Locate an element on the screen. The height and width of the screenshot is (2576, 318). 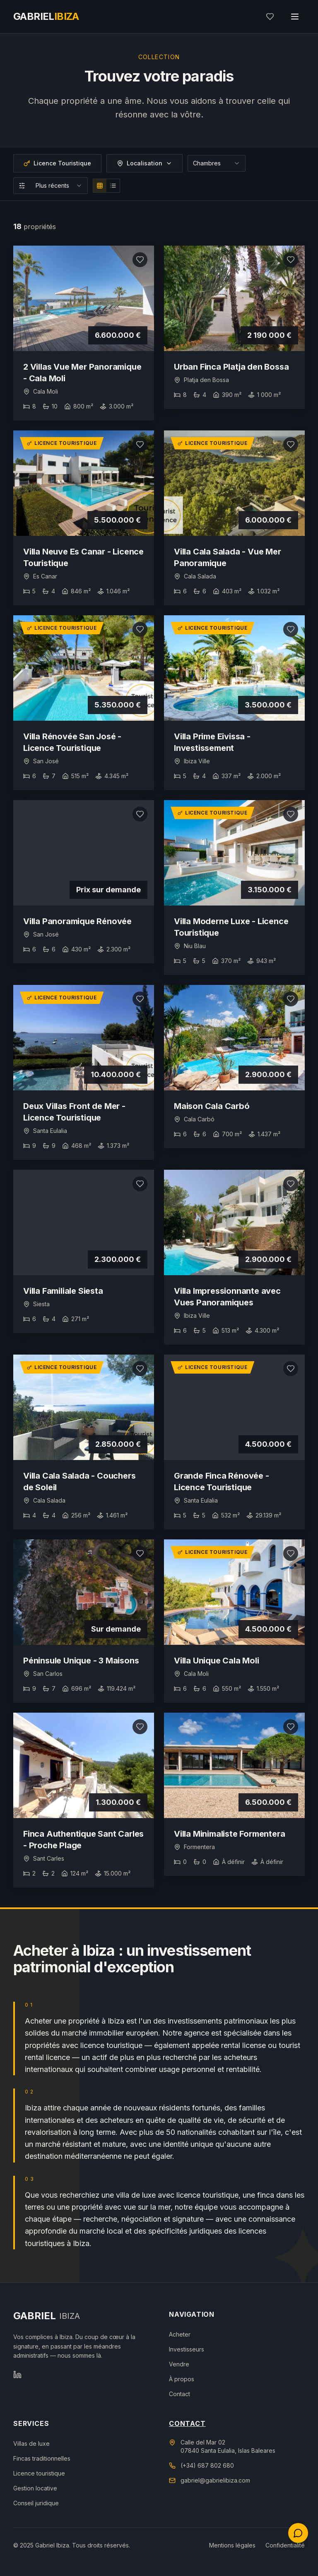
Licence Touristique is located at coordinates (57, 163).